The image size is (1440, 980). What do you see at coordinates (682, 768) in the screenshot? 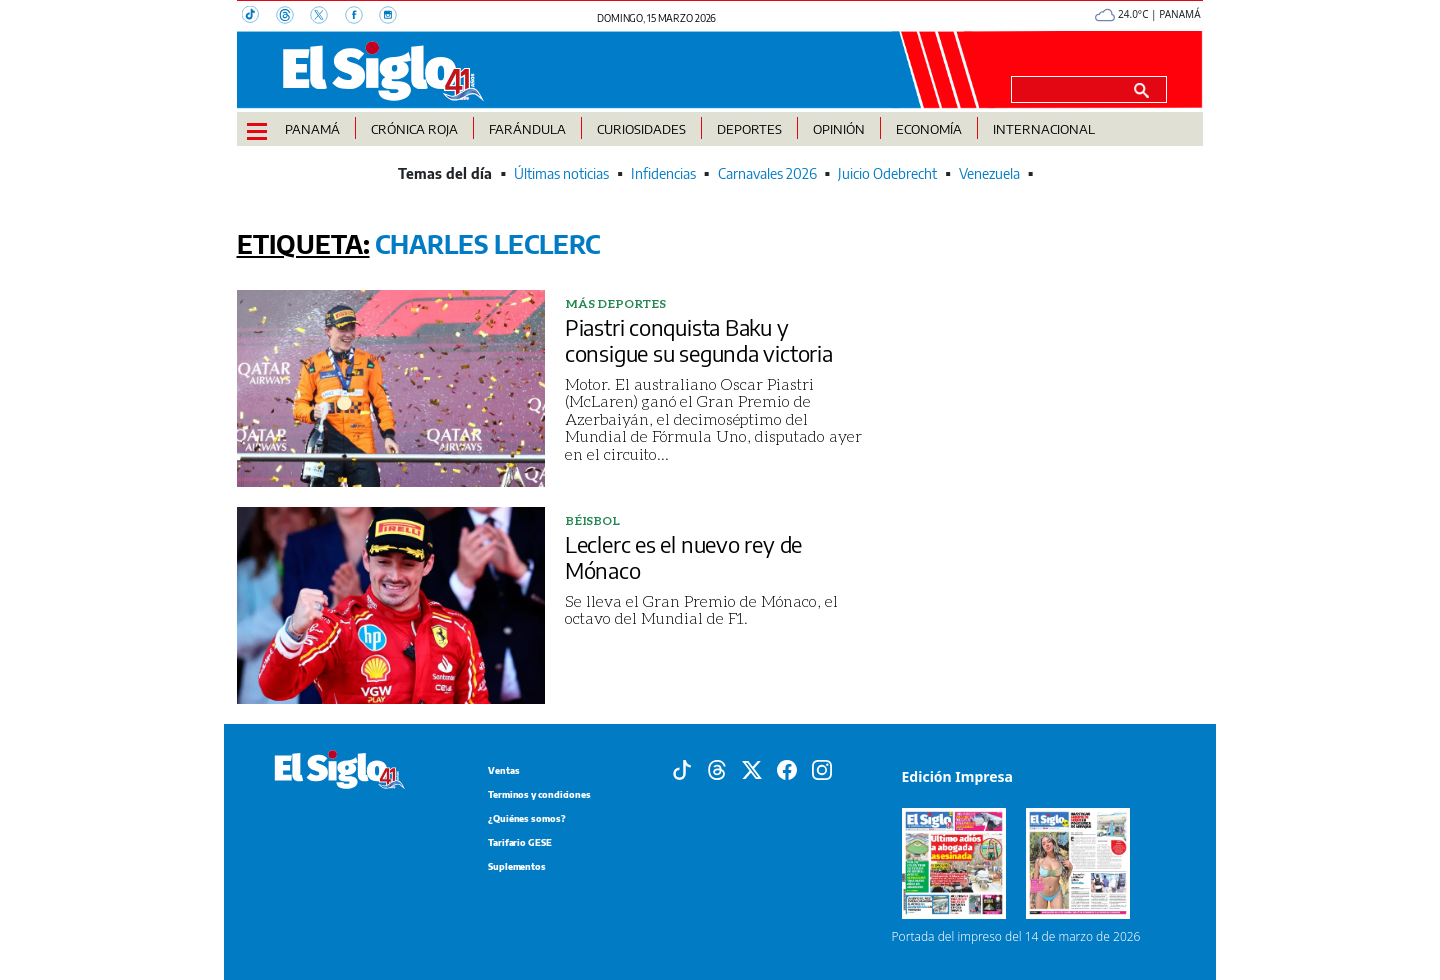
I see `[Tiktok]` at bounding box center [682, 768].